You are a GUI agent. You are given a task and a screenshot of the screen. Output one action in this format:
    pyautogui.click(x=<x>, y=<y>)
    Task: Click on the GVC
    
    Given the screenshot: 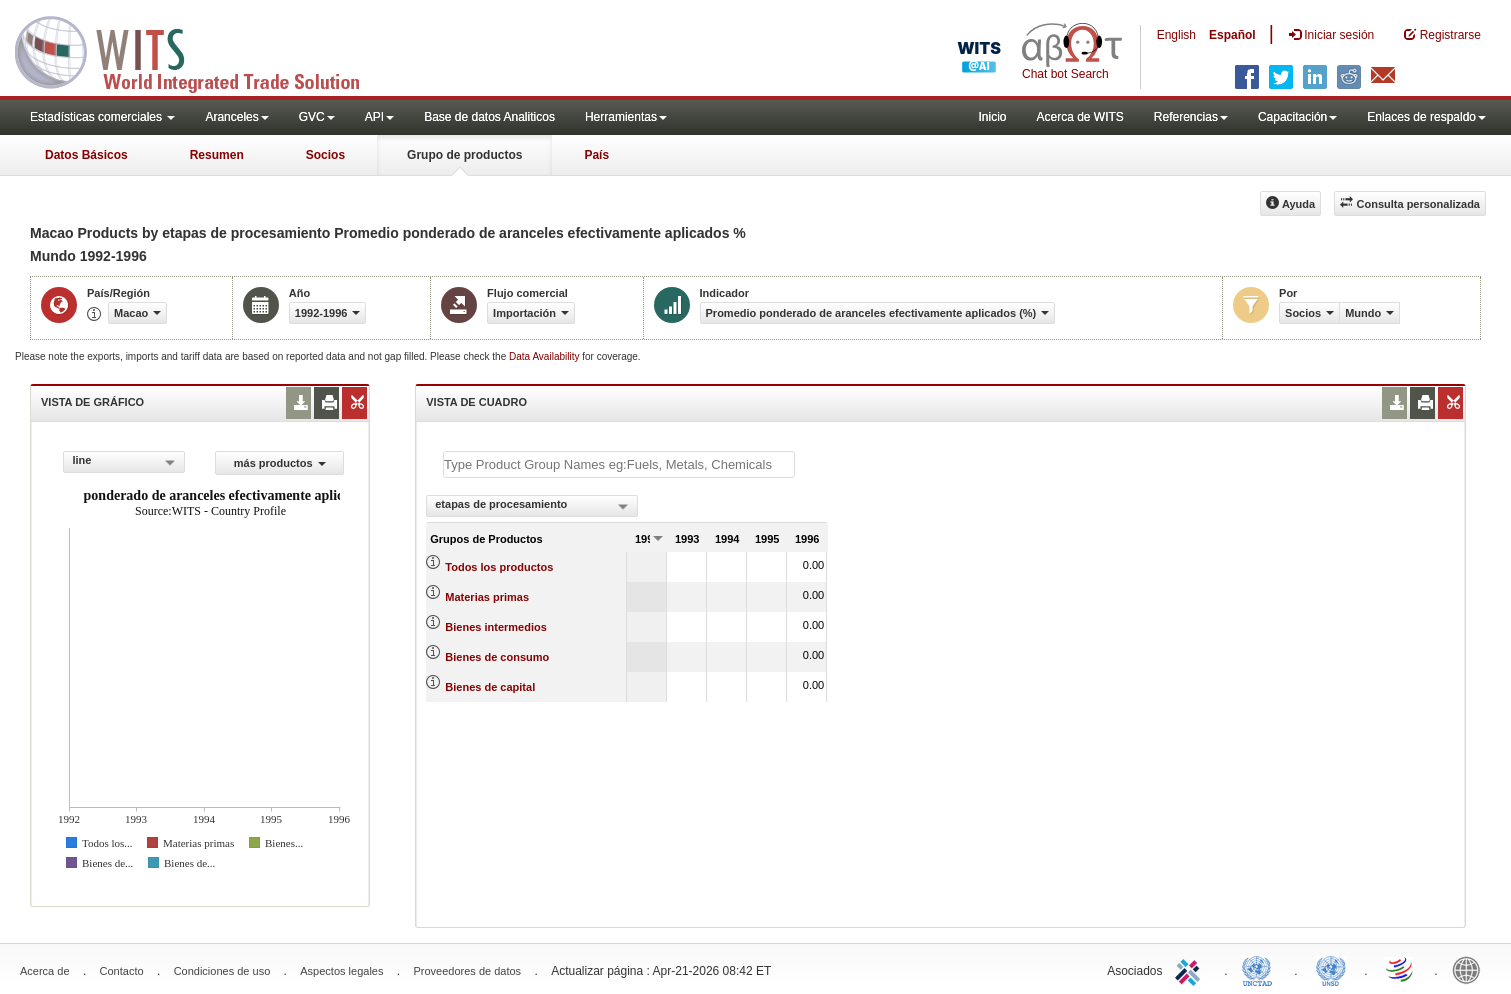 What is the action you would take?
    pyautogui.click(x=317, y=117)
    